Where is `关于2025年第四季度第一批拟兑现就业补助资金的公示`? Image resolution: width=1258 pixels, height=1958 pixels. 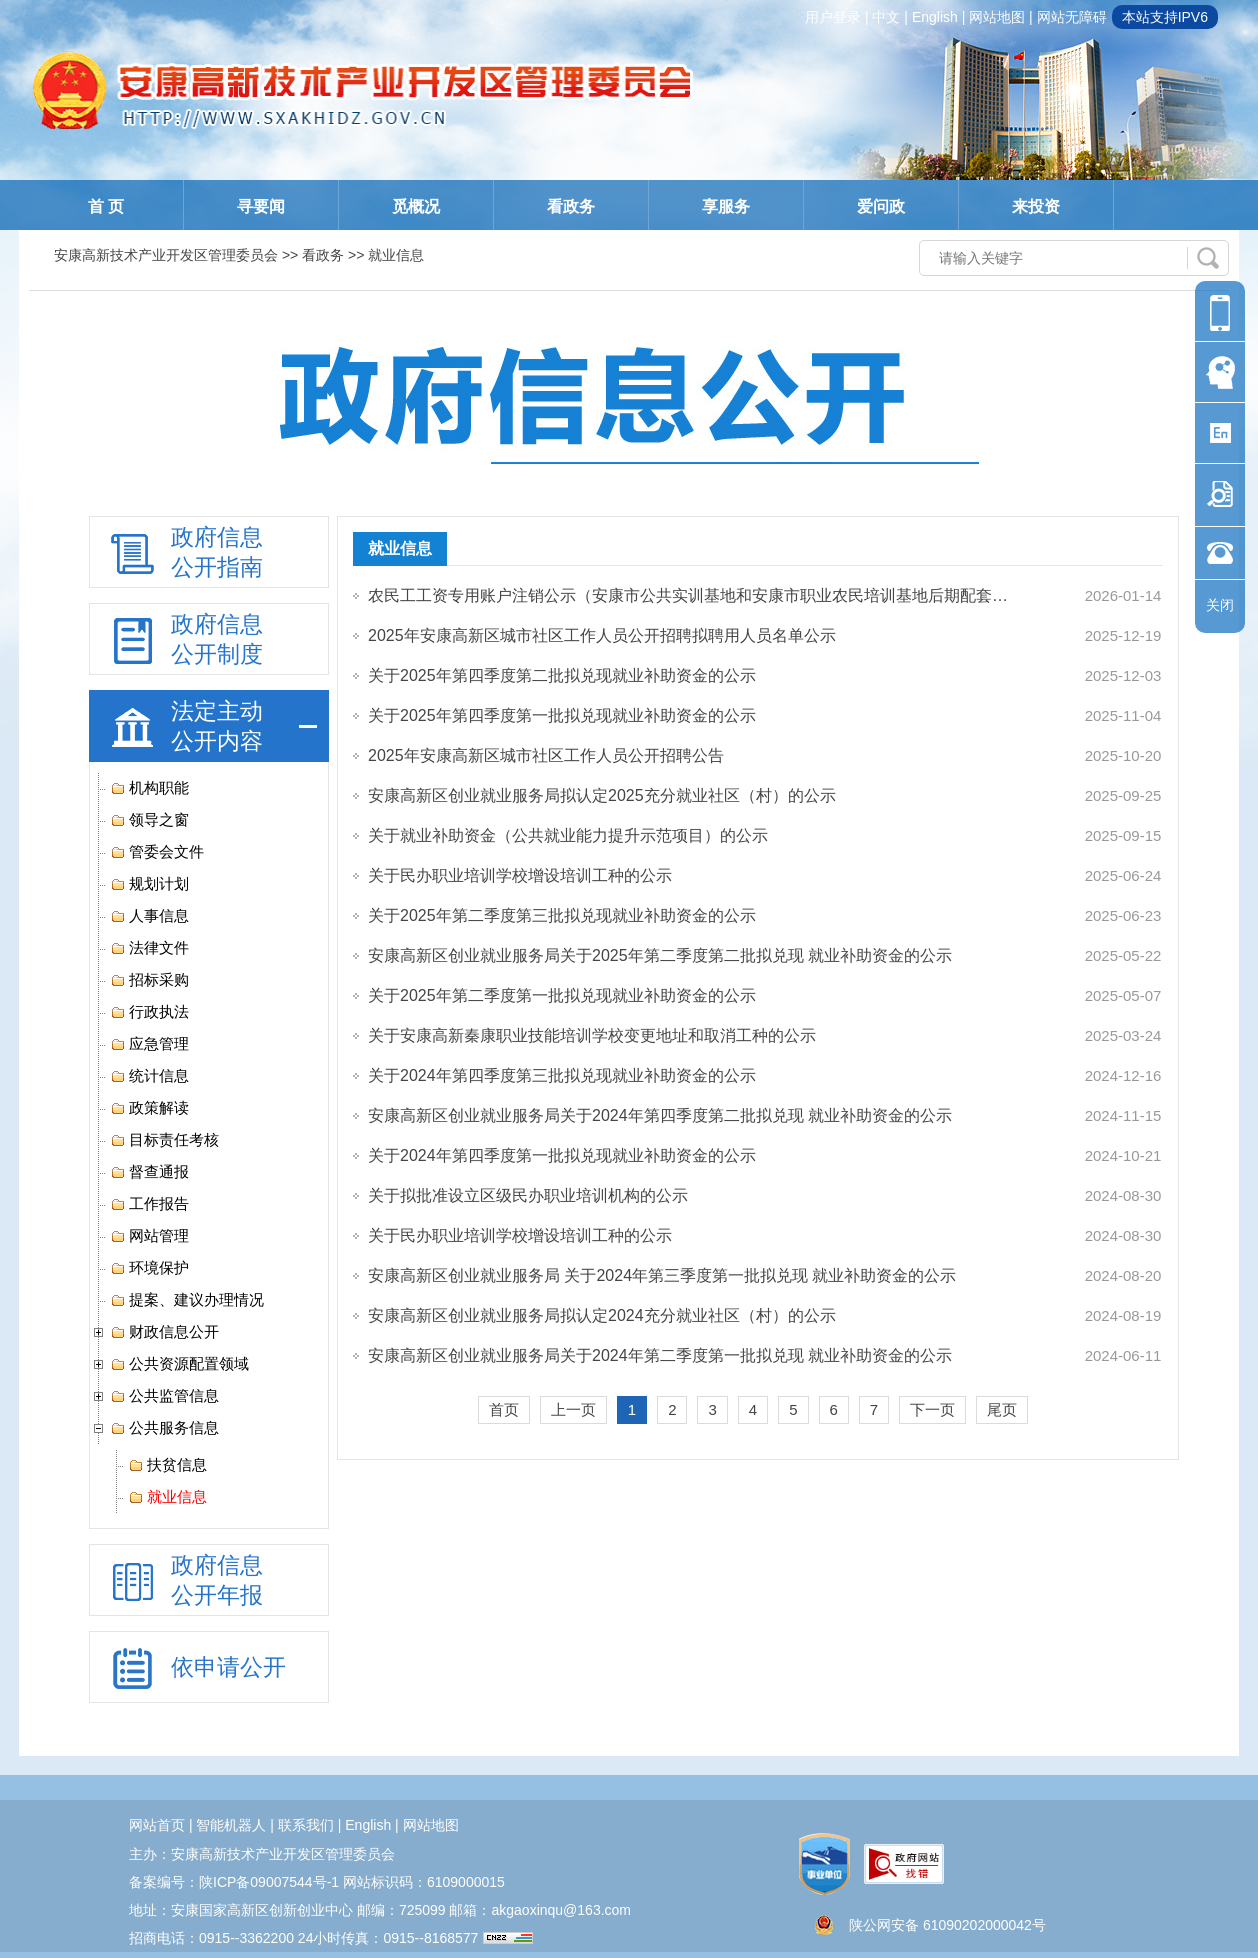
关于2025年第四季度第一批拟兑现就业补助资金的公示 is located at coordinates (562, 715).